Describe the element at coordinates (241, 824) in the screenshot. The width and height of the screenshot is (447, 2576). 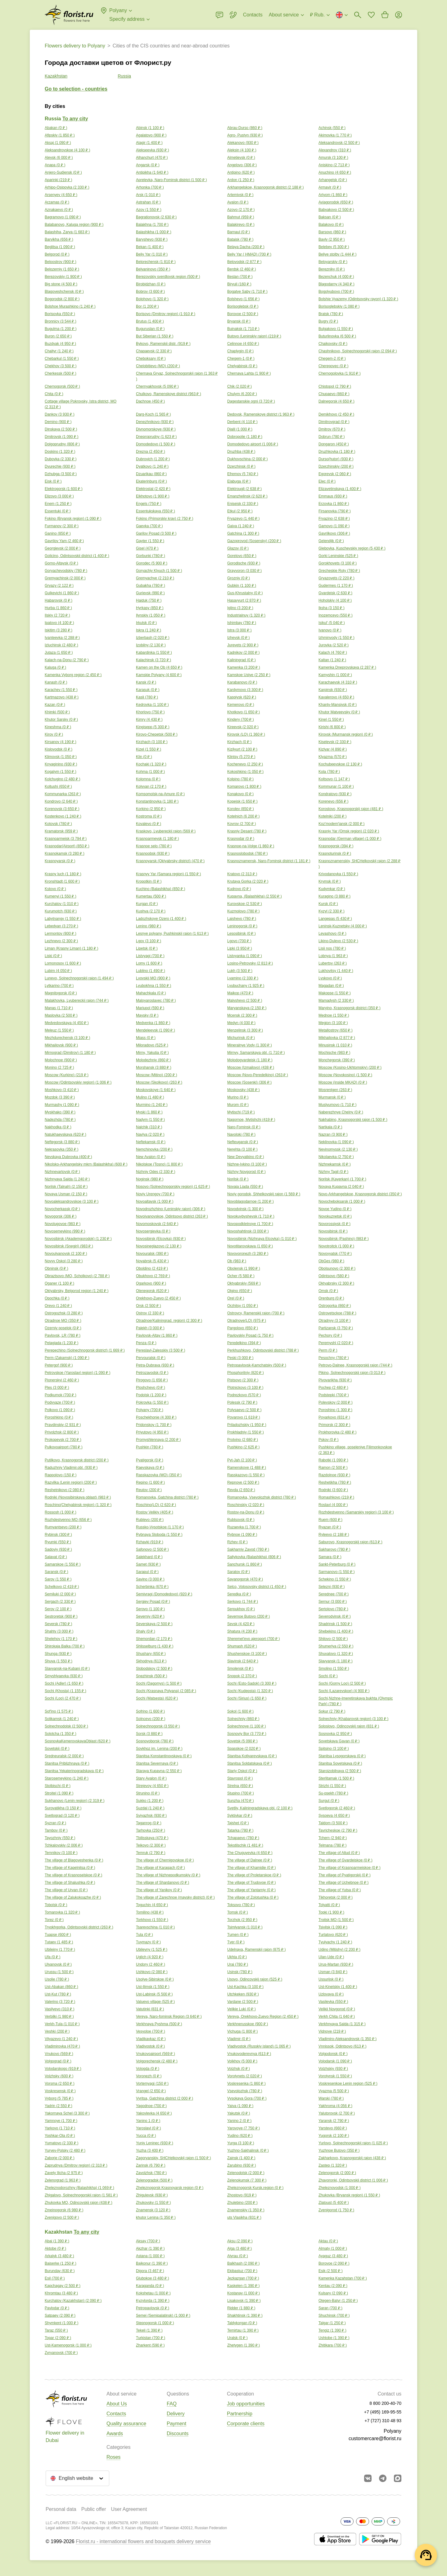
I see `Kovrov ( )` at that location.